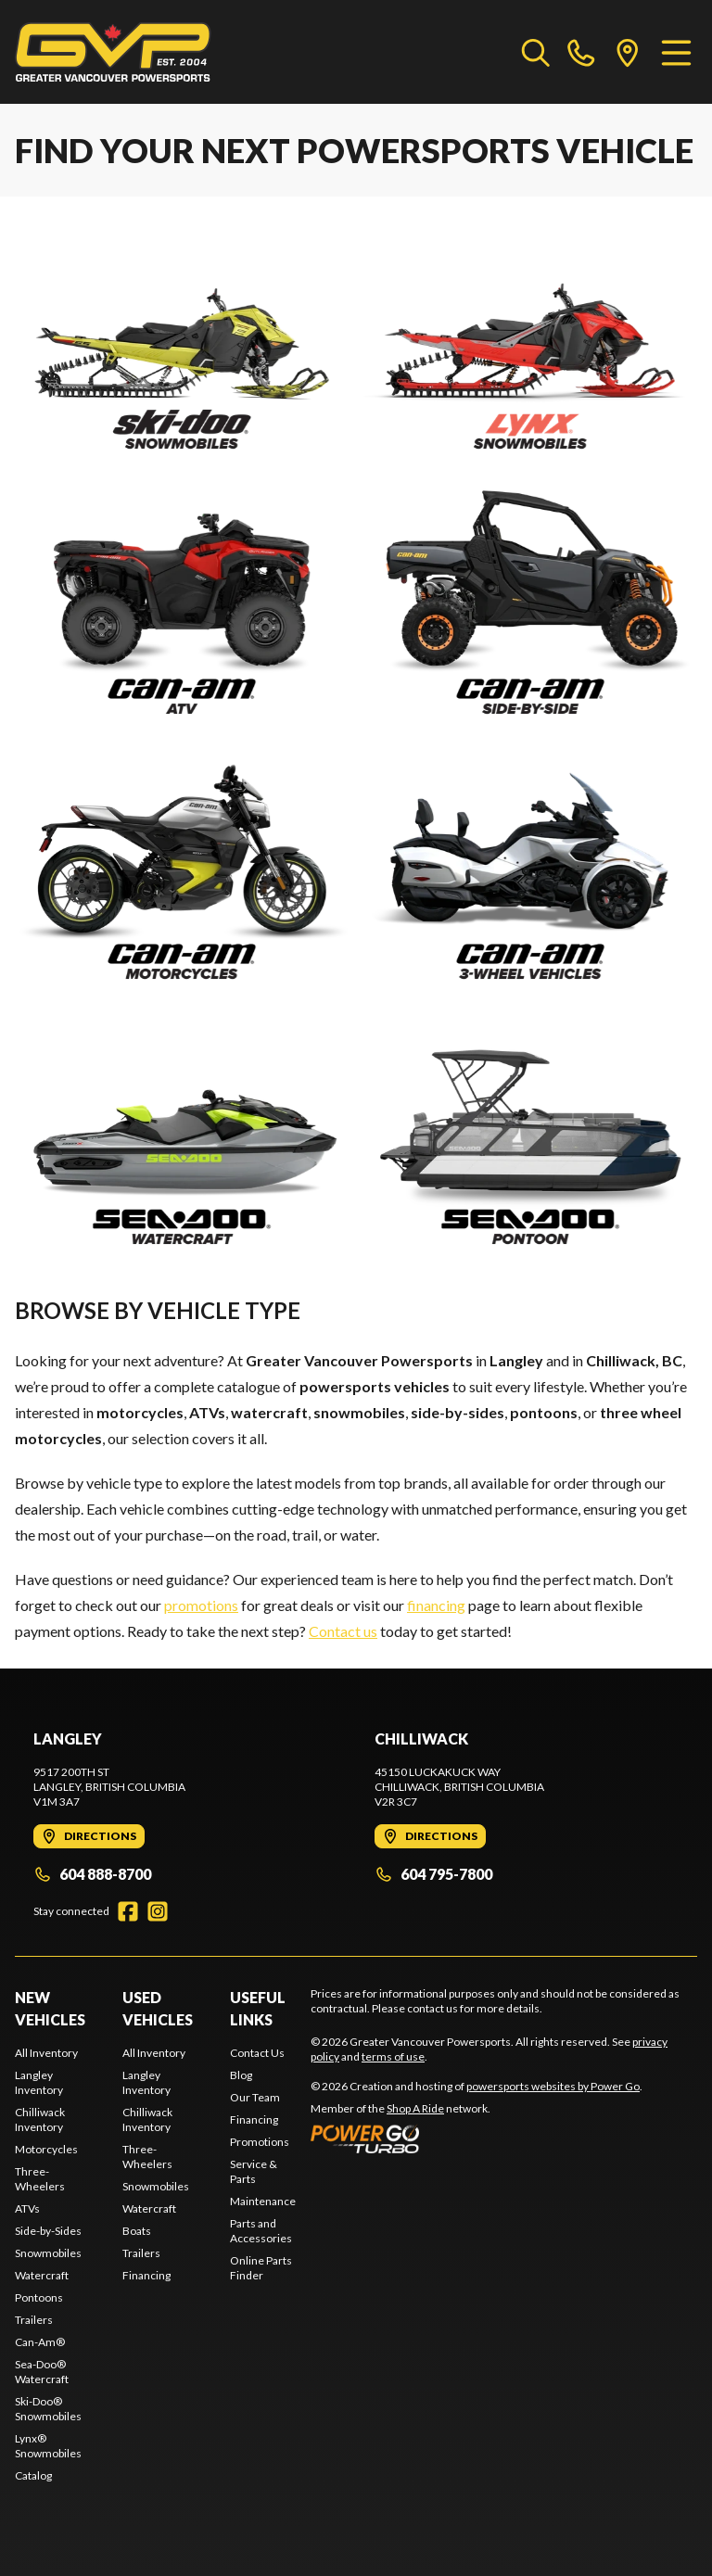 The image size is (712, 2576). Describe the element at coordinates (476, 2138) in the screenshot. I see `[Power Go]` at that location.